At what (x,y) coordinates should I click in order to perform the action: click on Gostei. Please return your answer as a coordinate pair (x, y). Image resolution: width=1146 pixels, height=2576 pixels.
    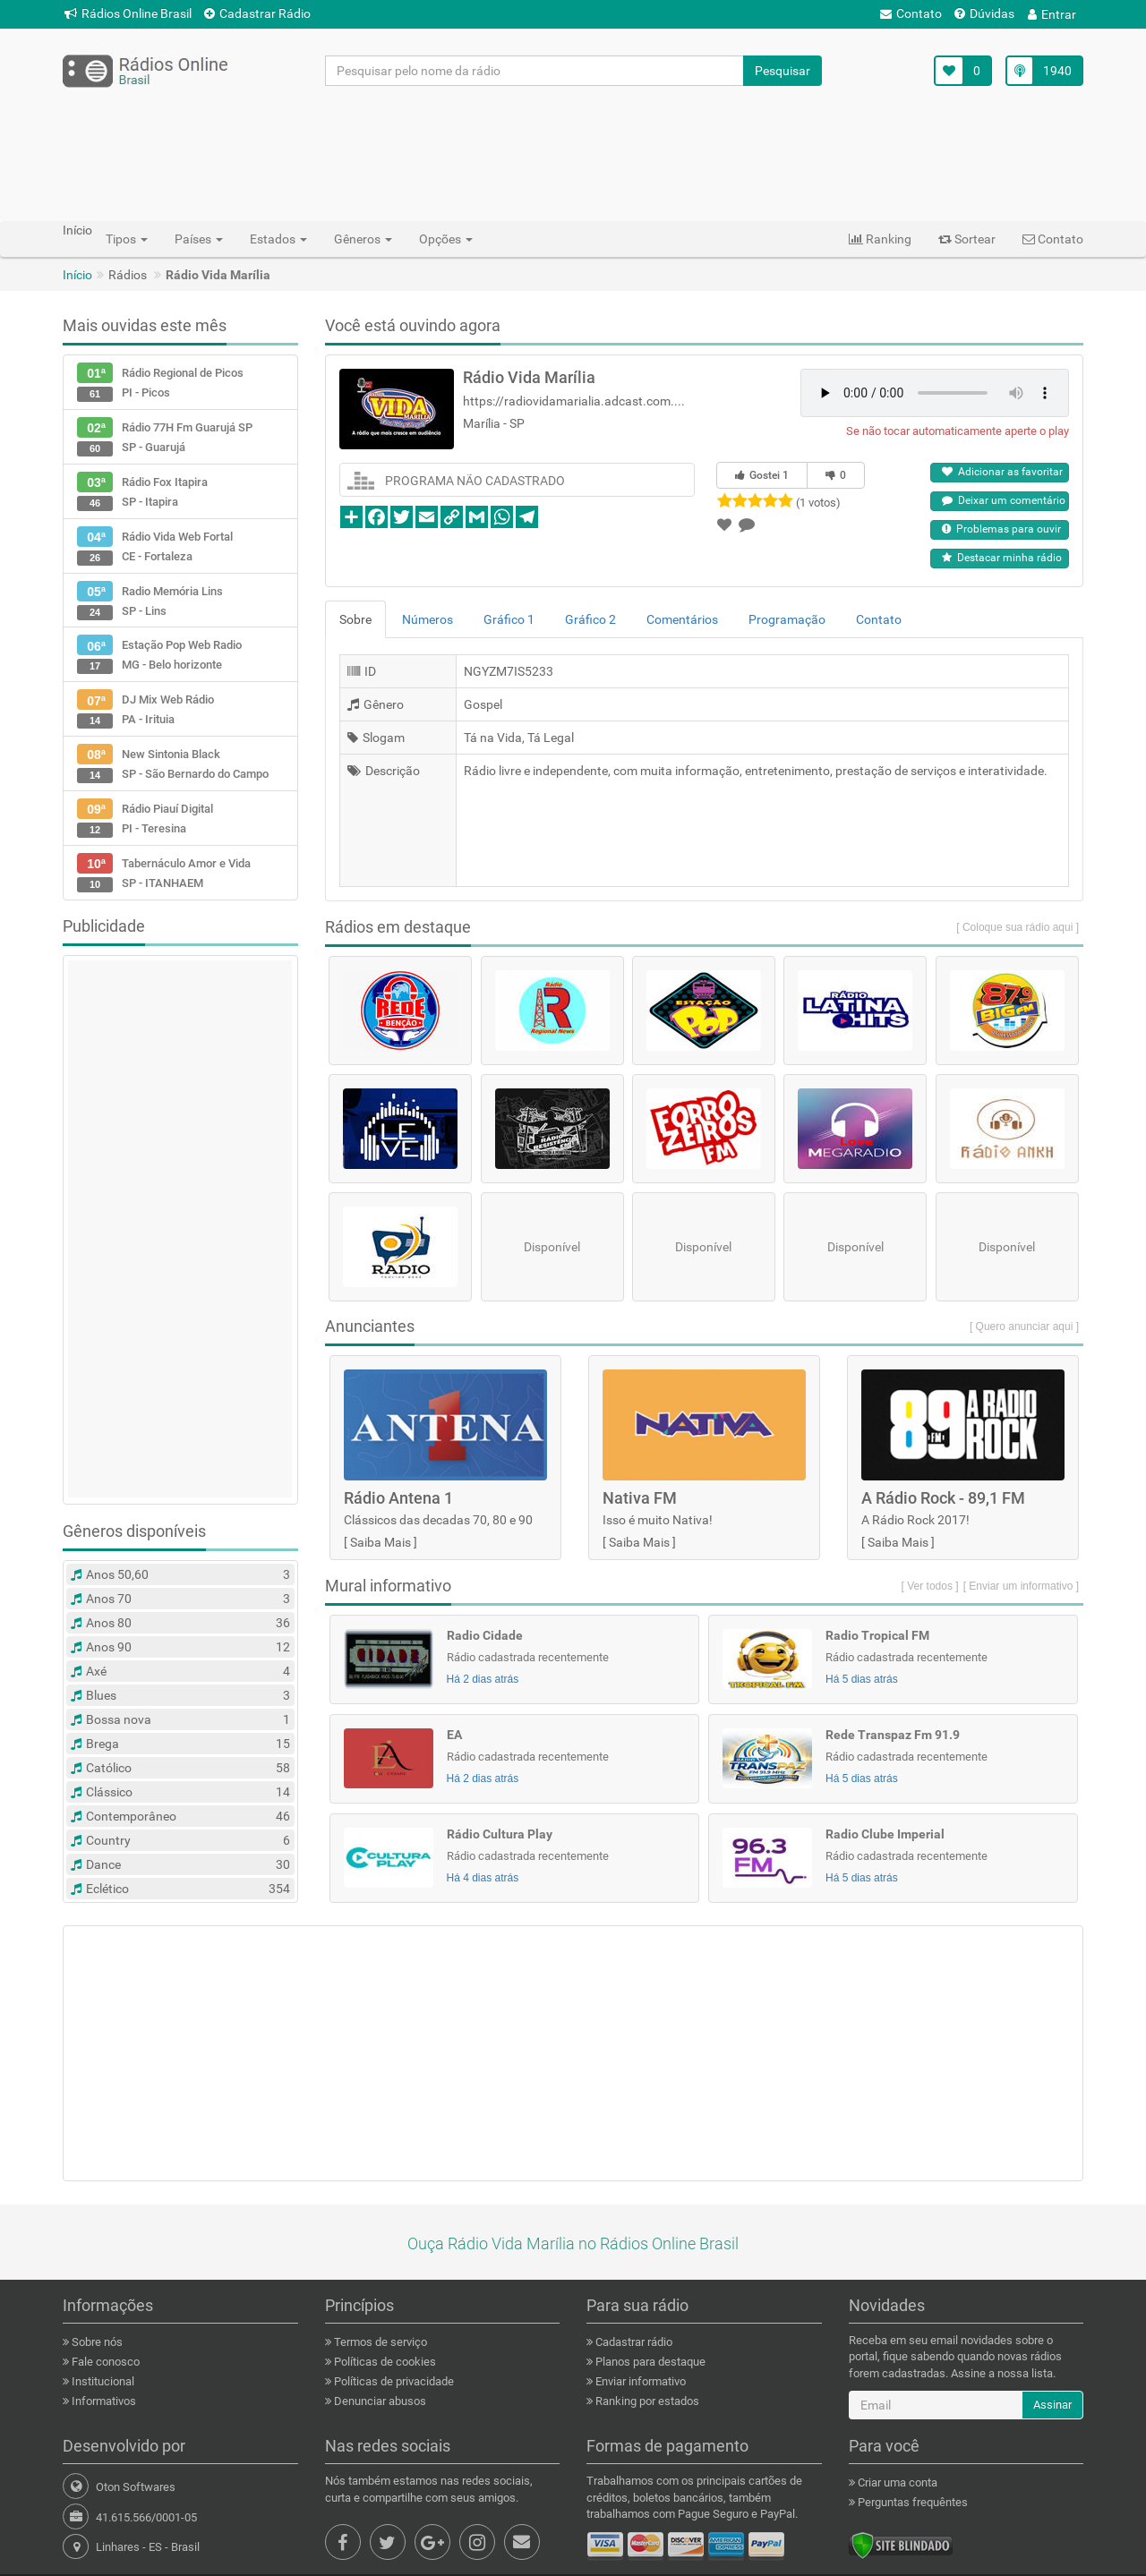
    Looking at the image, I should click on (762, 475).